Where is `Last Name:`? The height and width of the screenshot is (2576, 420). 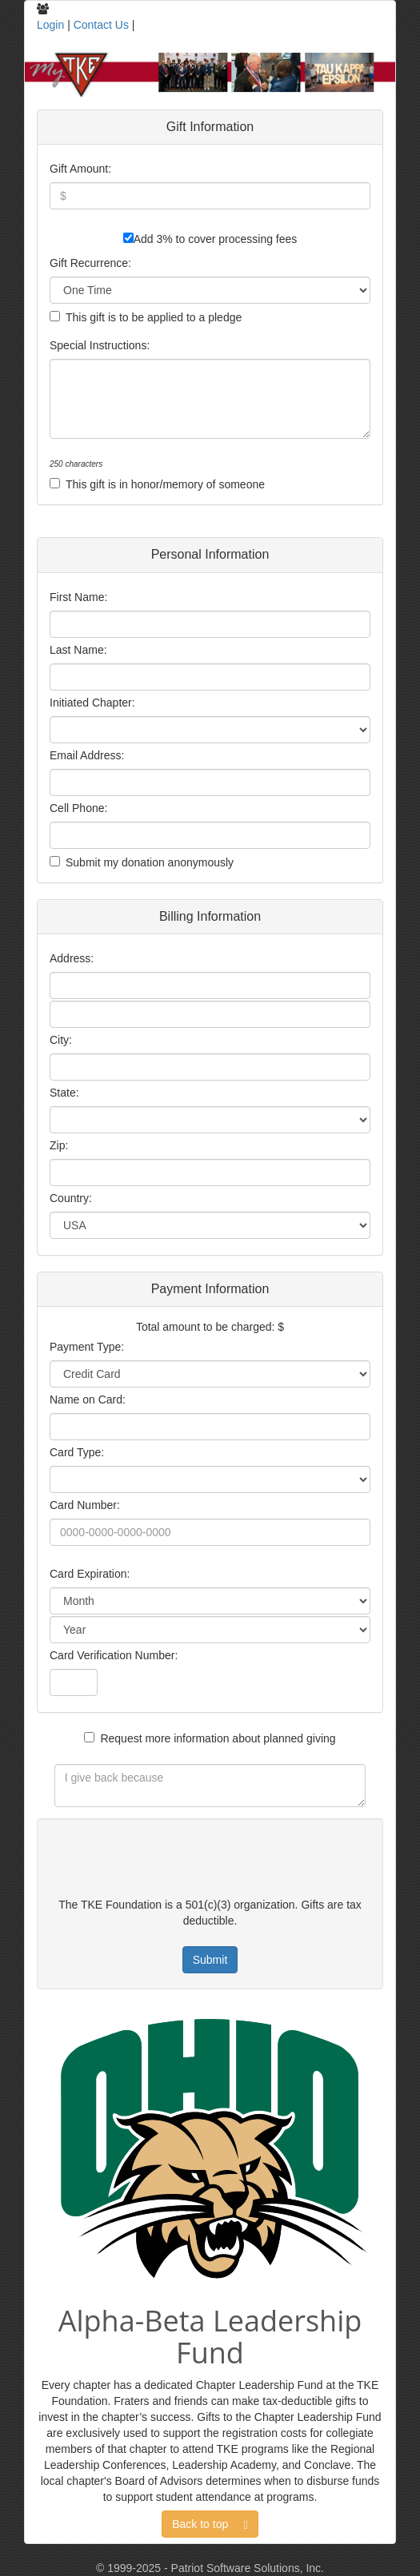 Last Name: is located at coordinates (78, 649).